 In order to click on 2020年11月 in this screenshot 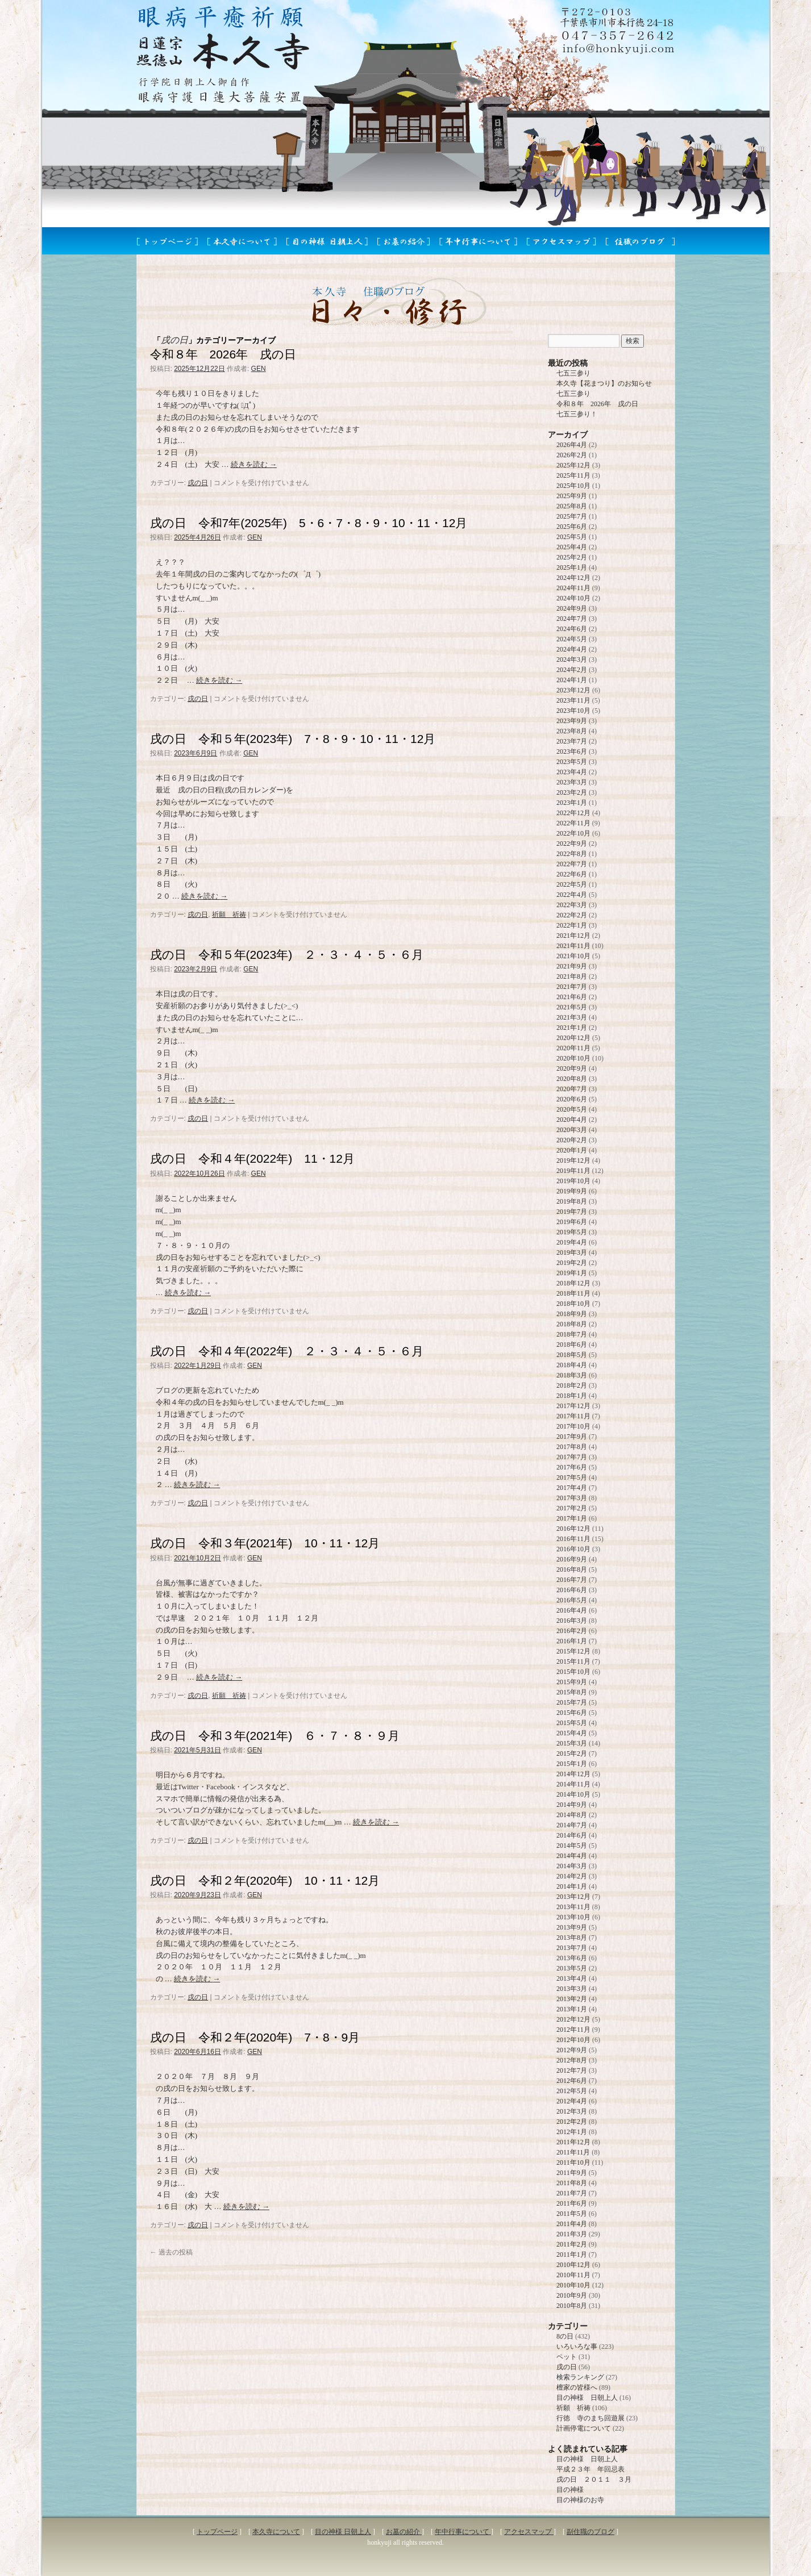, I will do `click(573, 1048)`.